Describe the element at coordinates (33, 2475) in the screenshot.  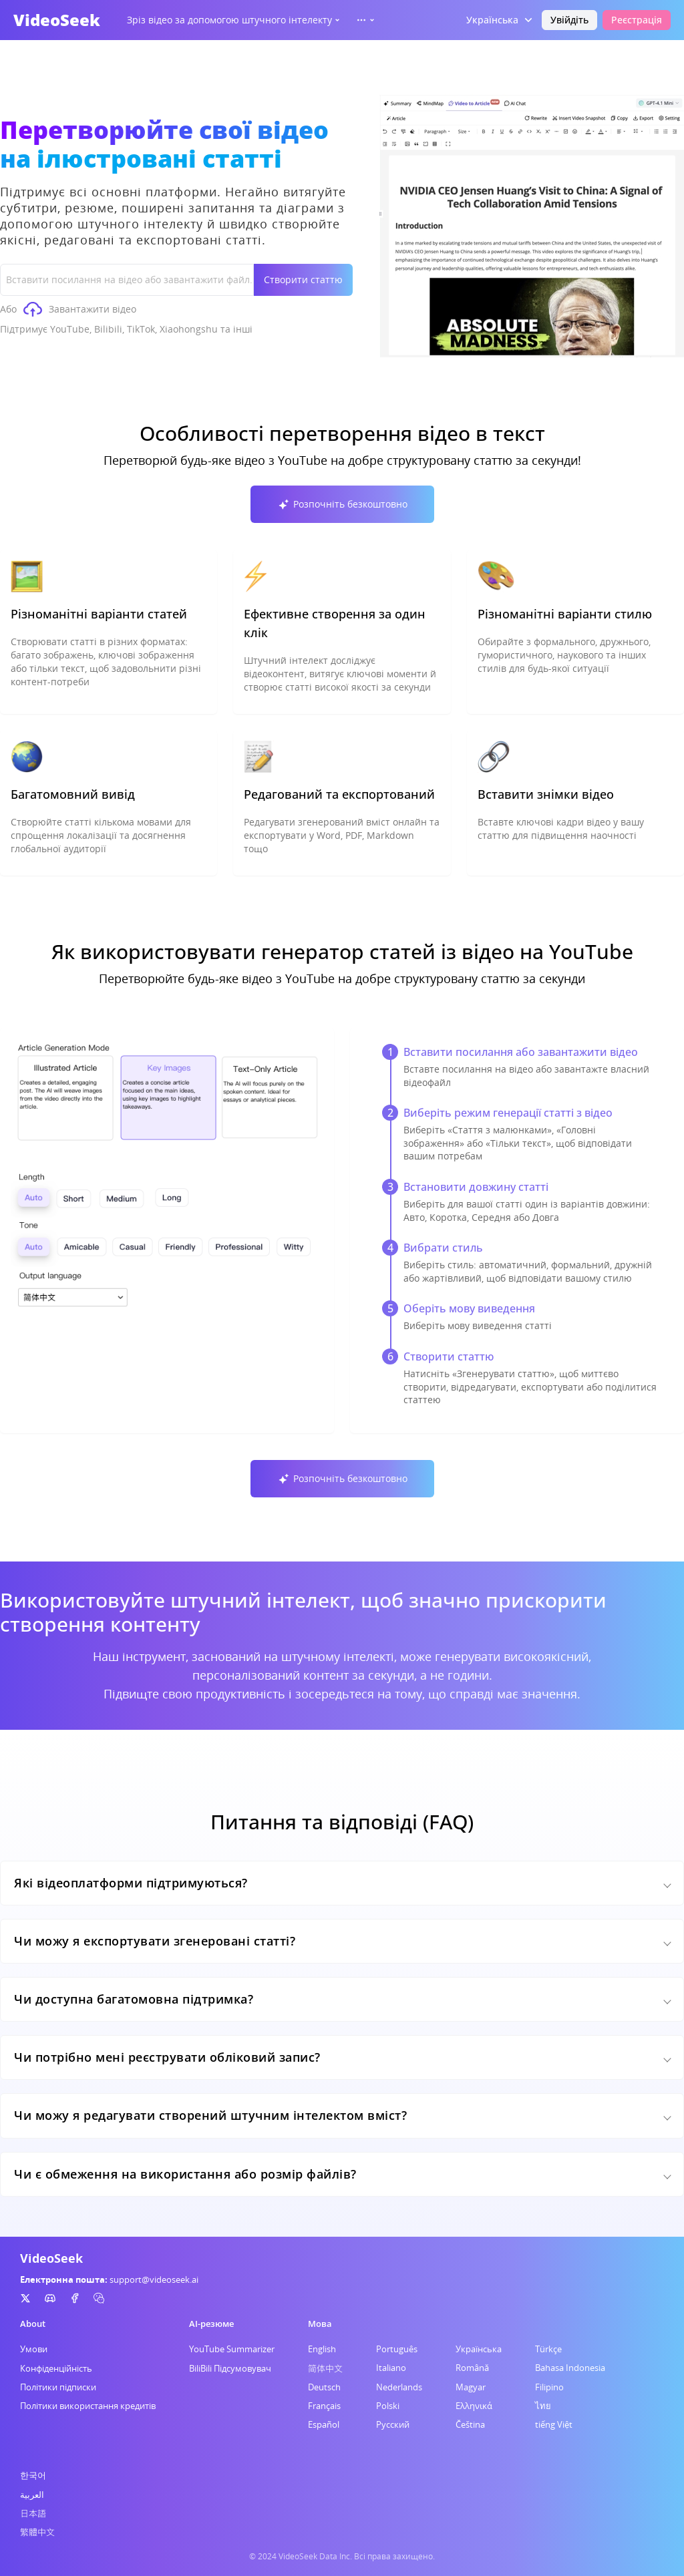
I see `한국어` at that location.